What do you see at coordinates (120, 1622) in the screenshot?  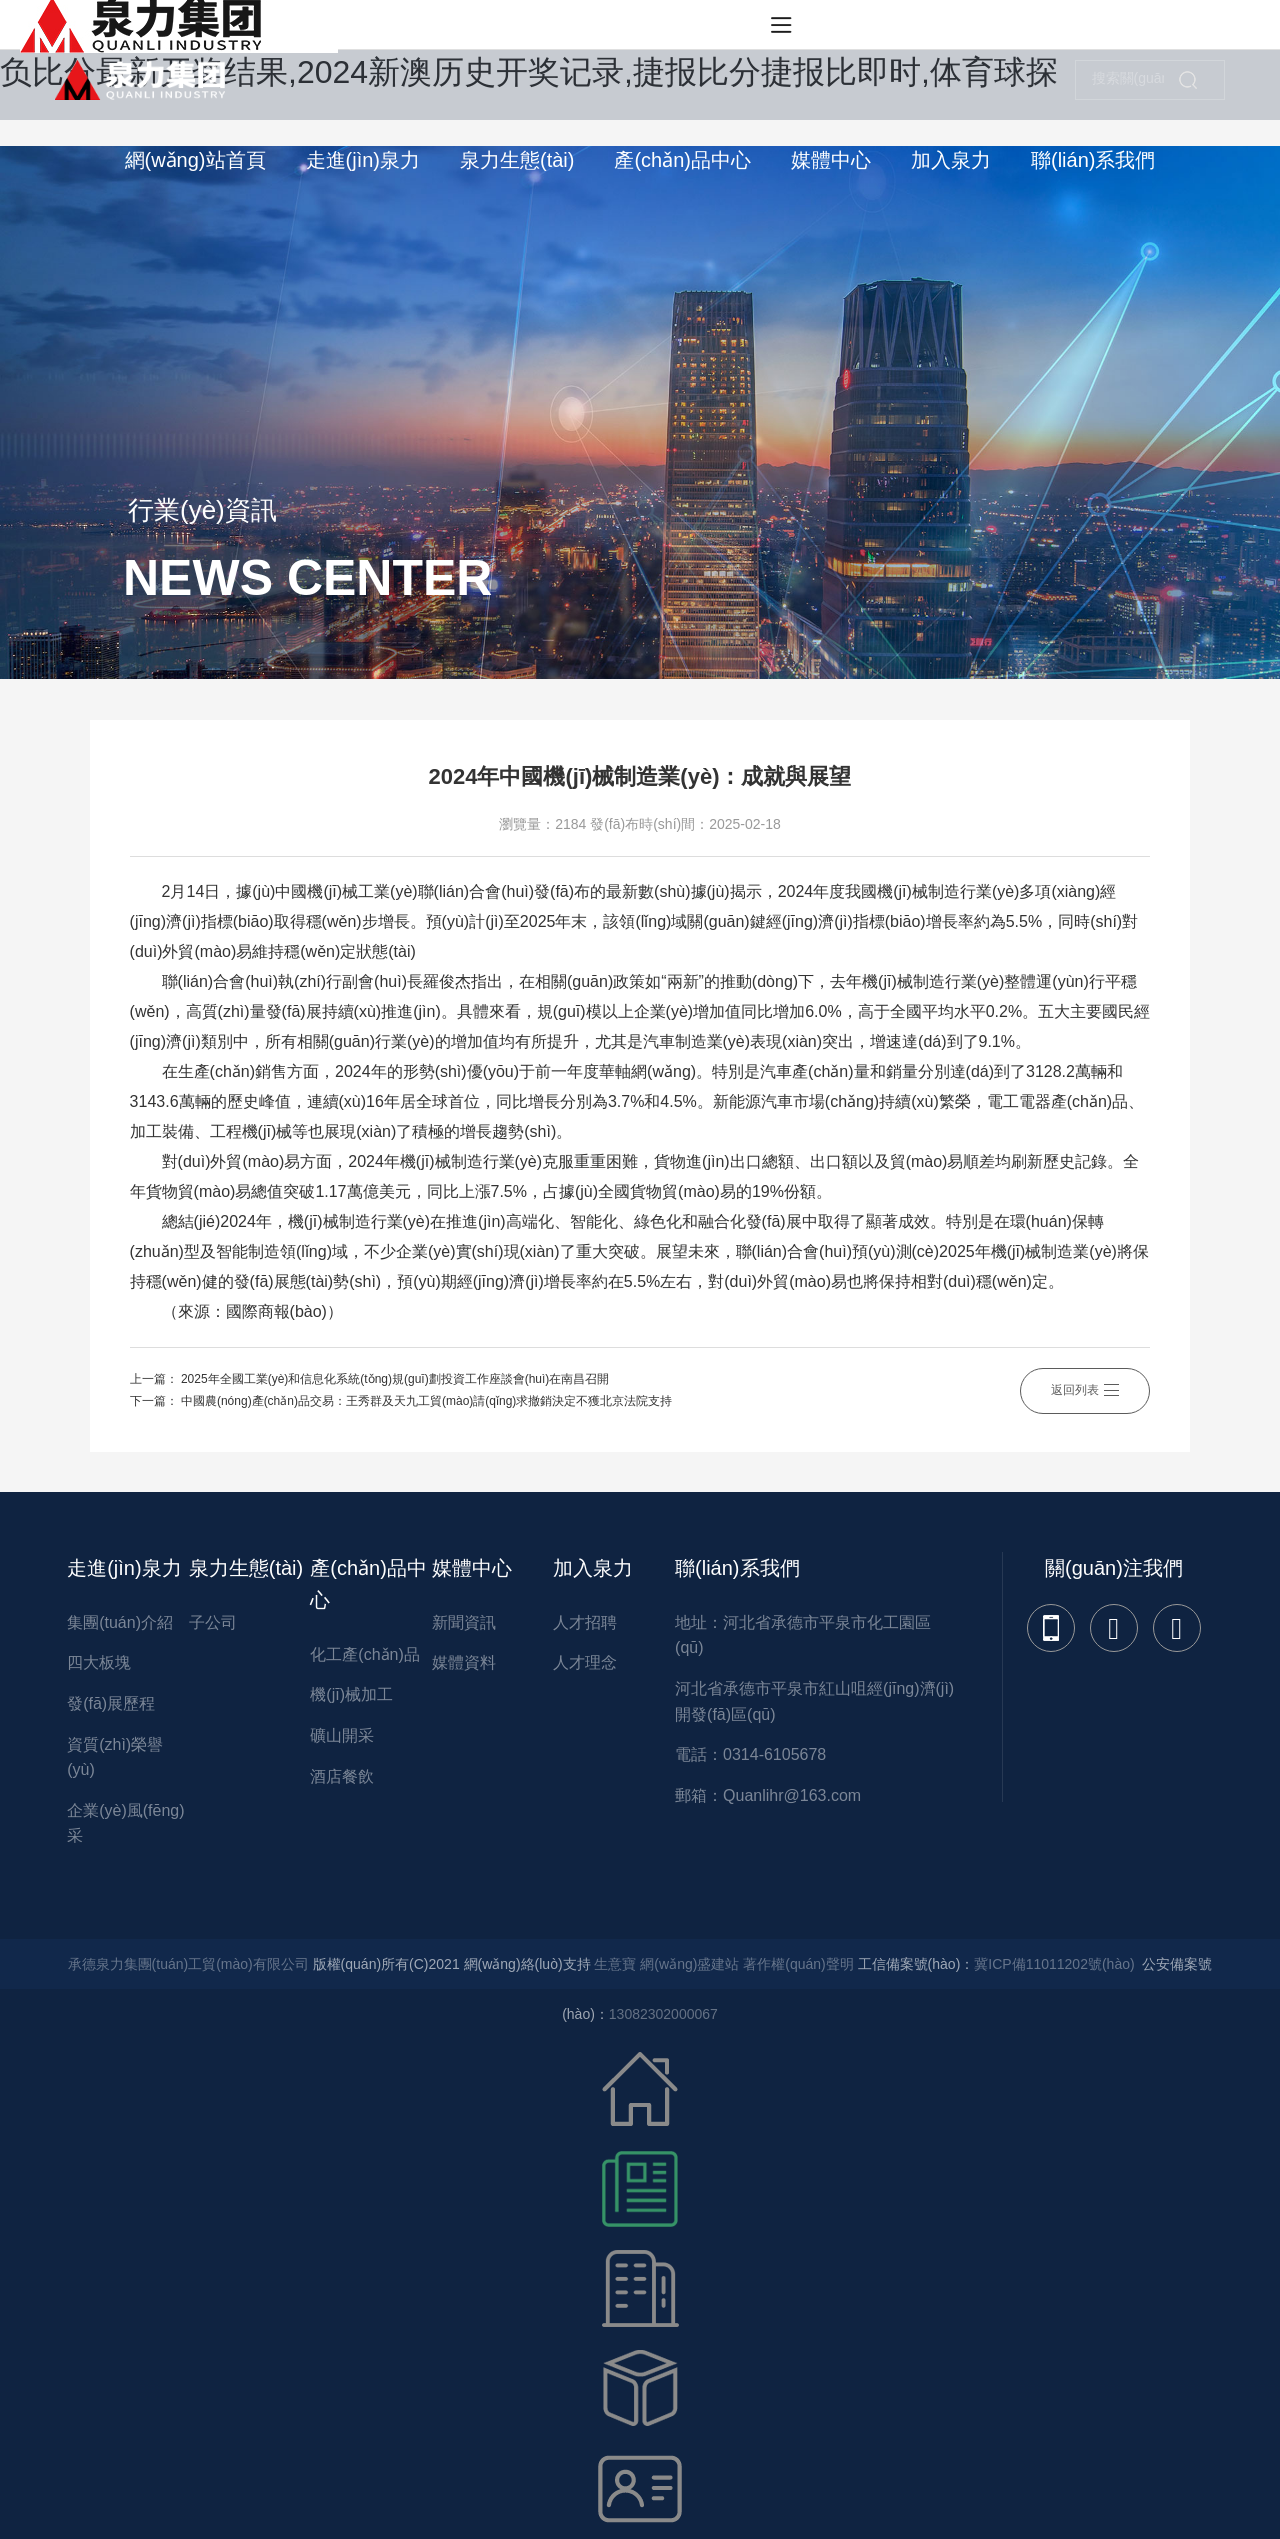 I see `集團(tuán)介紹` at bounding box center [120, 1622].